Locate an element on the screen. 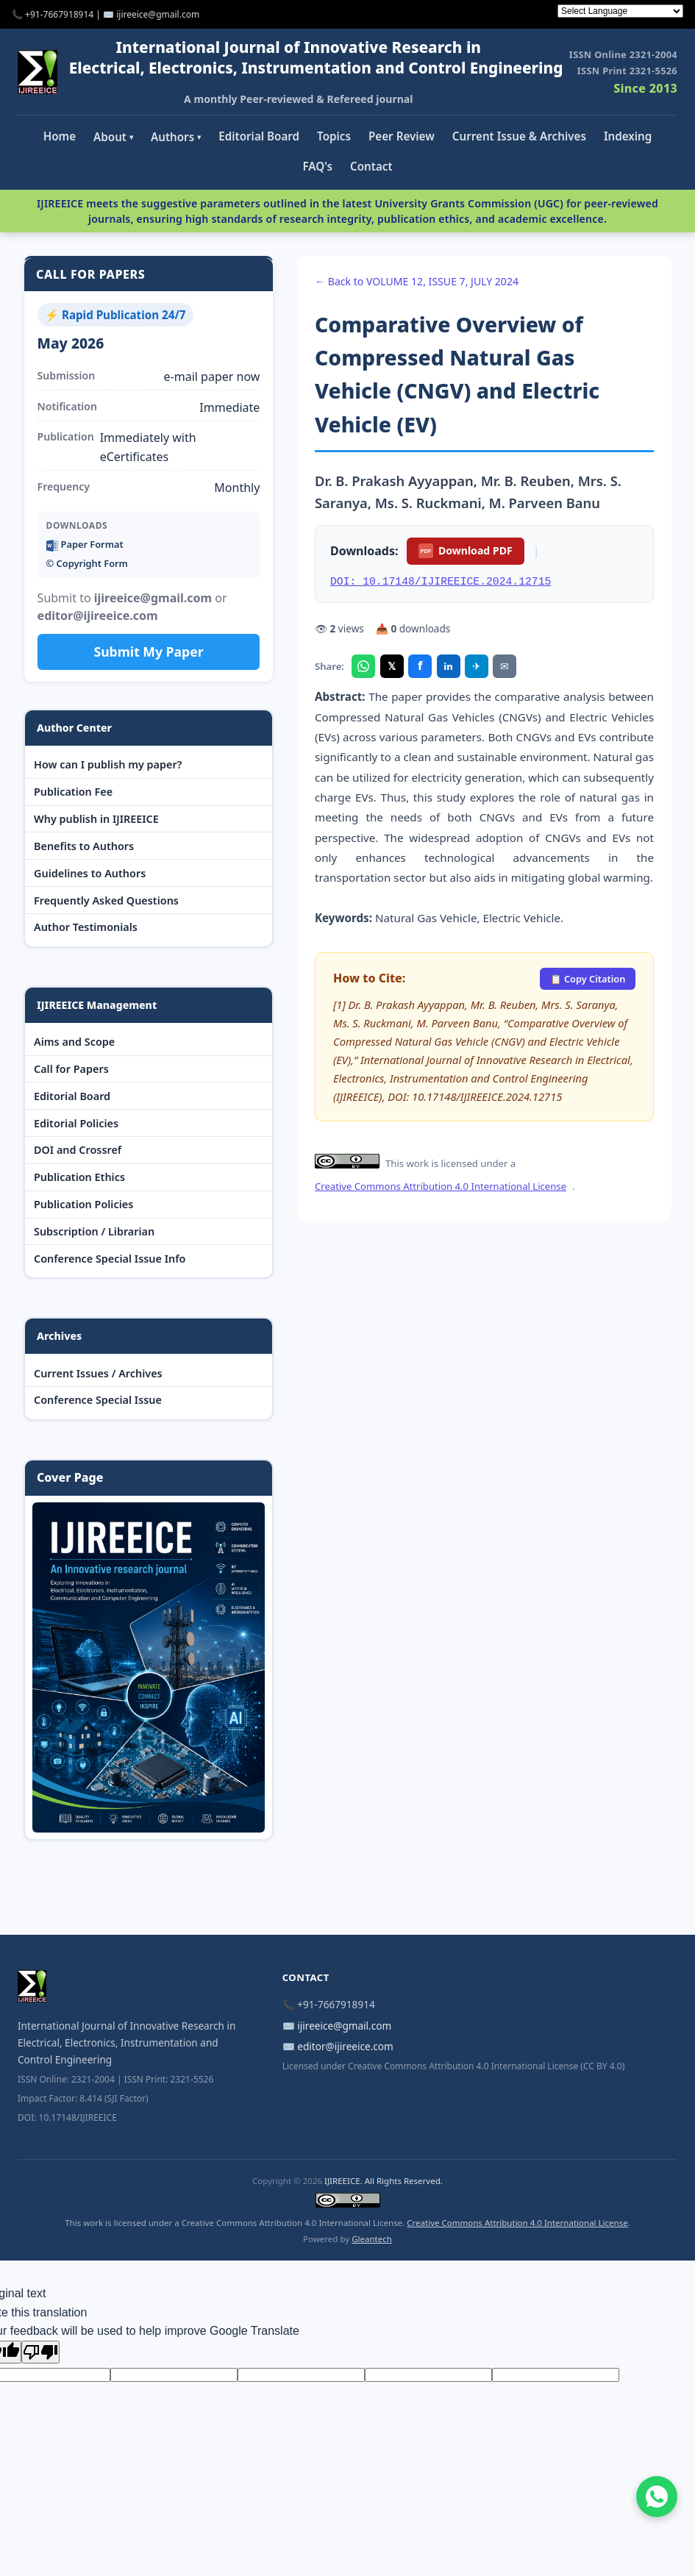 The width and height of the screenshot is (695, 2576). Publication Policies is located at coordinates (83, 1204).